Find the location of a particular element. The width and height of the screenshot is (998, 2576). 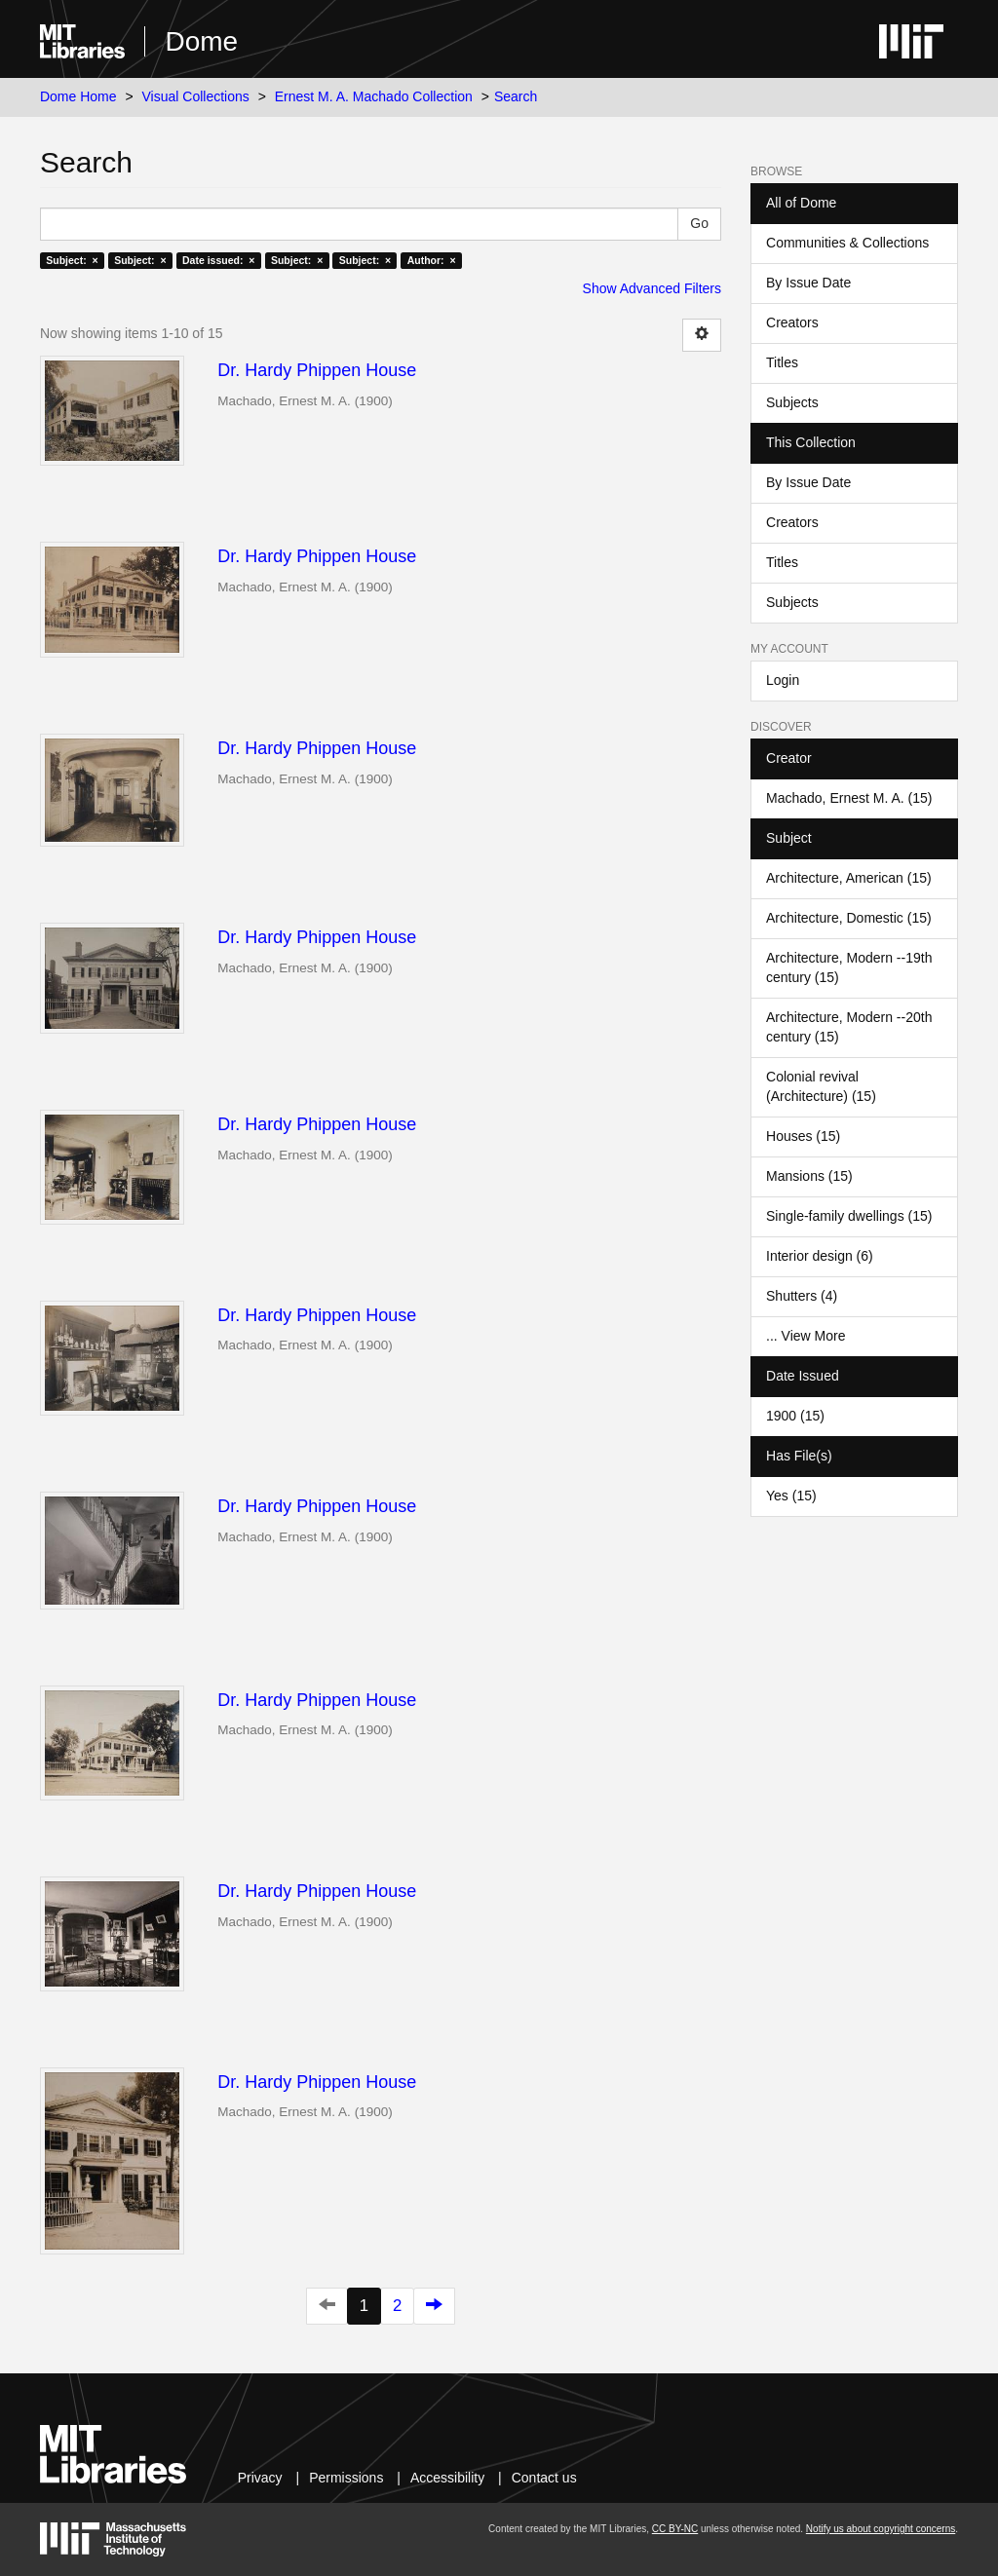

Date issued: × is located at coordinates (218, 260).